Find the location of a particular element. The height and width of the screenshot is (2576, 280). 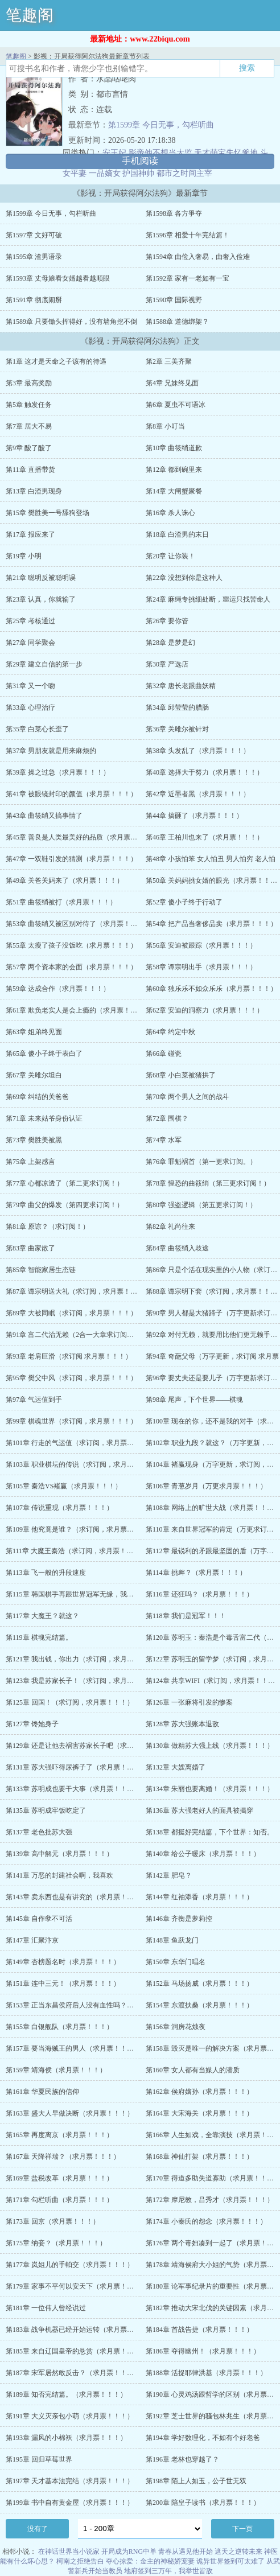

第12章 都到碗里来 is located at coordinates (174, 470).